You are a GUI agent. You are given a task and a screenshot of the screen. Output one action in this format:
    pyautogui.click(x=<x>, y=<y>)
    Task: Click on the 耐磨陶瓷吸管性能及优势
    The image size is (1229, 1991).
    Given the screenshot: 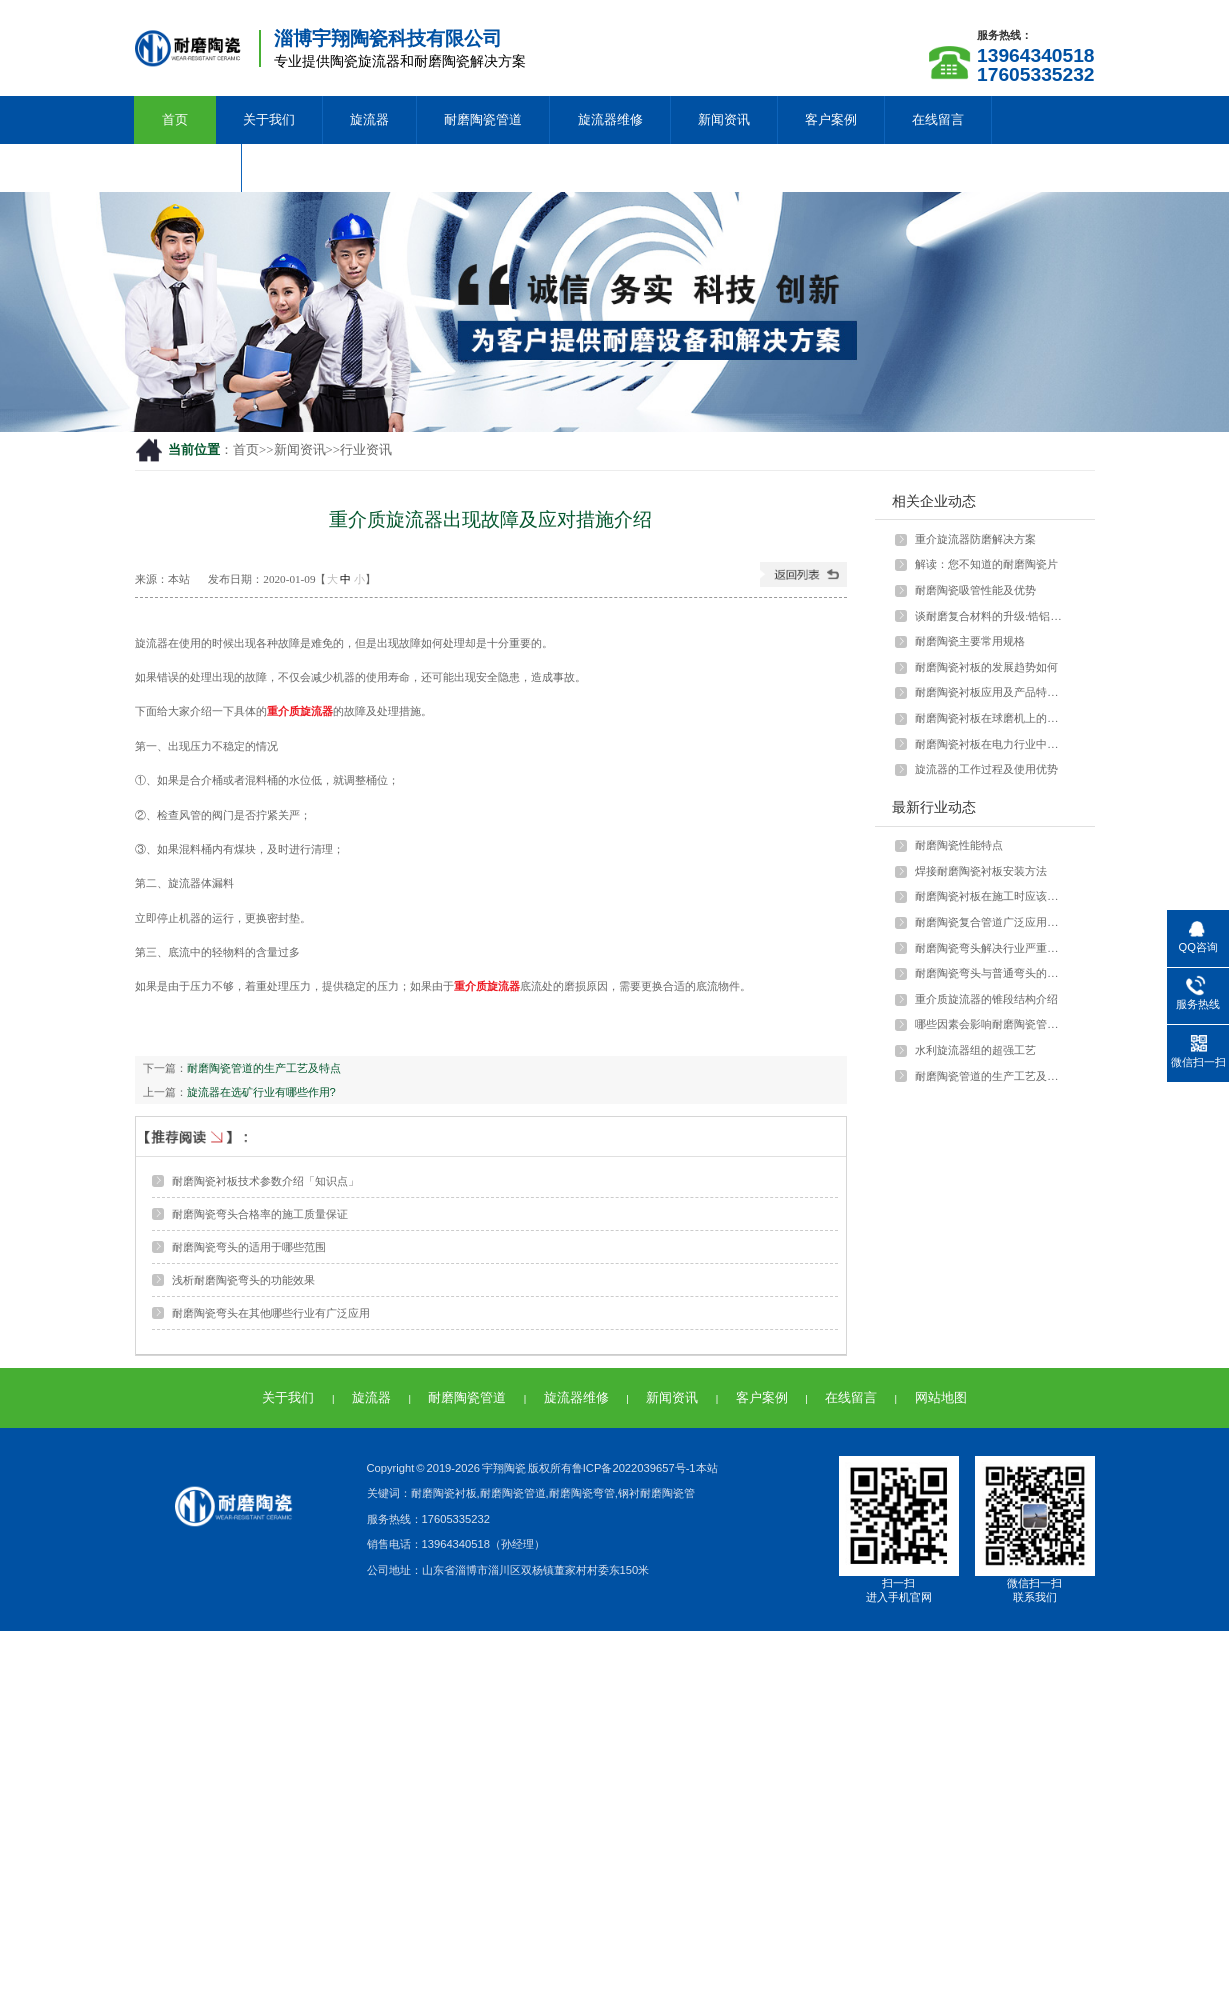 What is the action you would take?
    pyautogui.click(x=975, y=590)
    